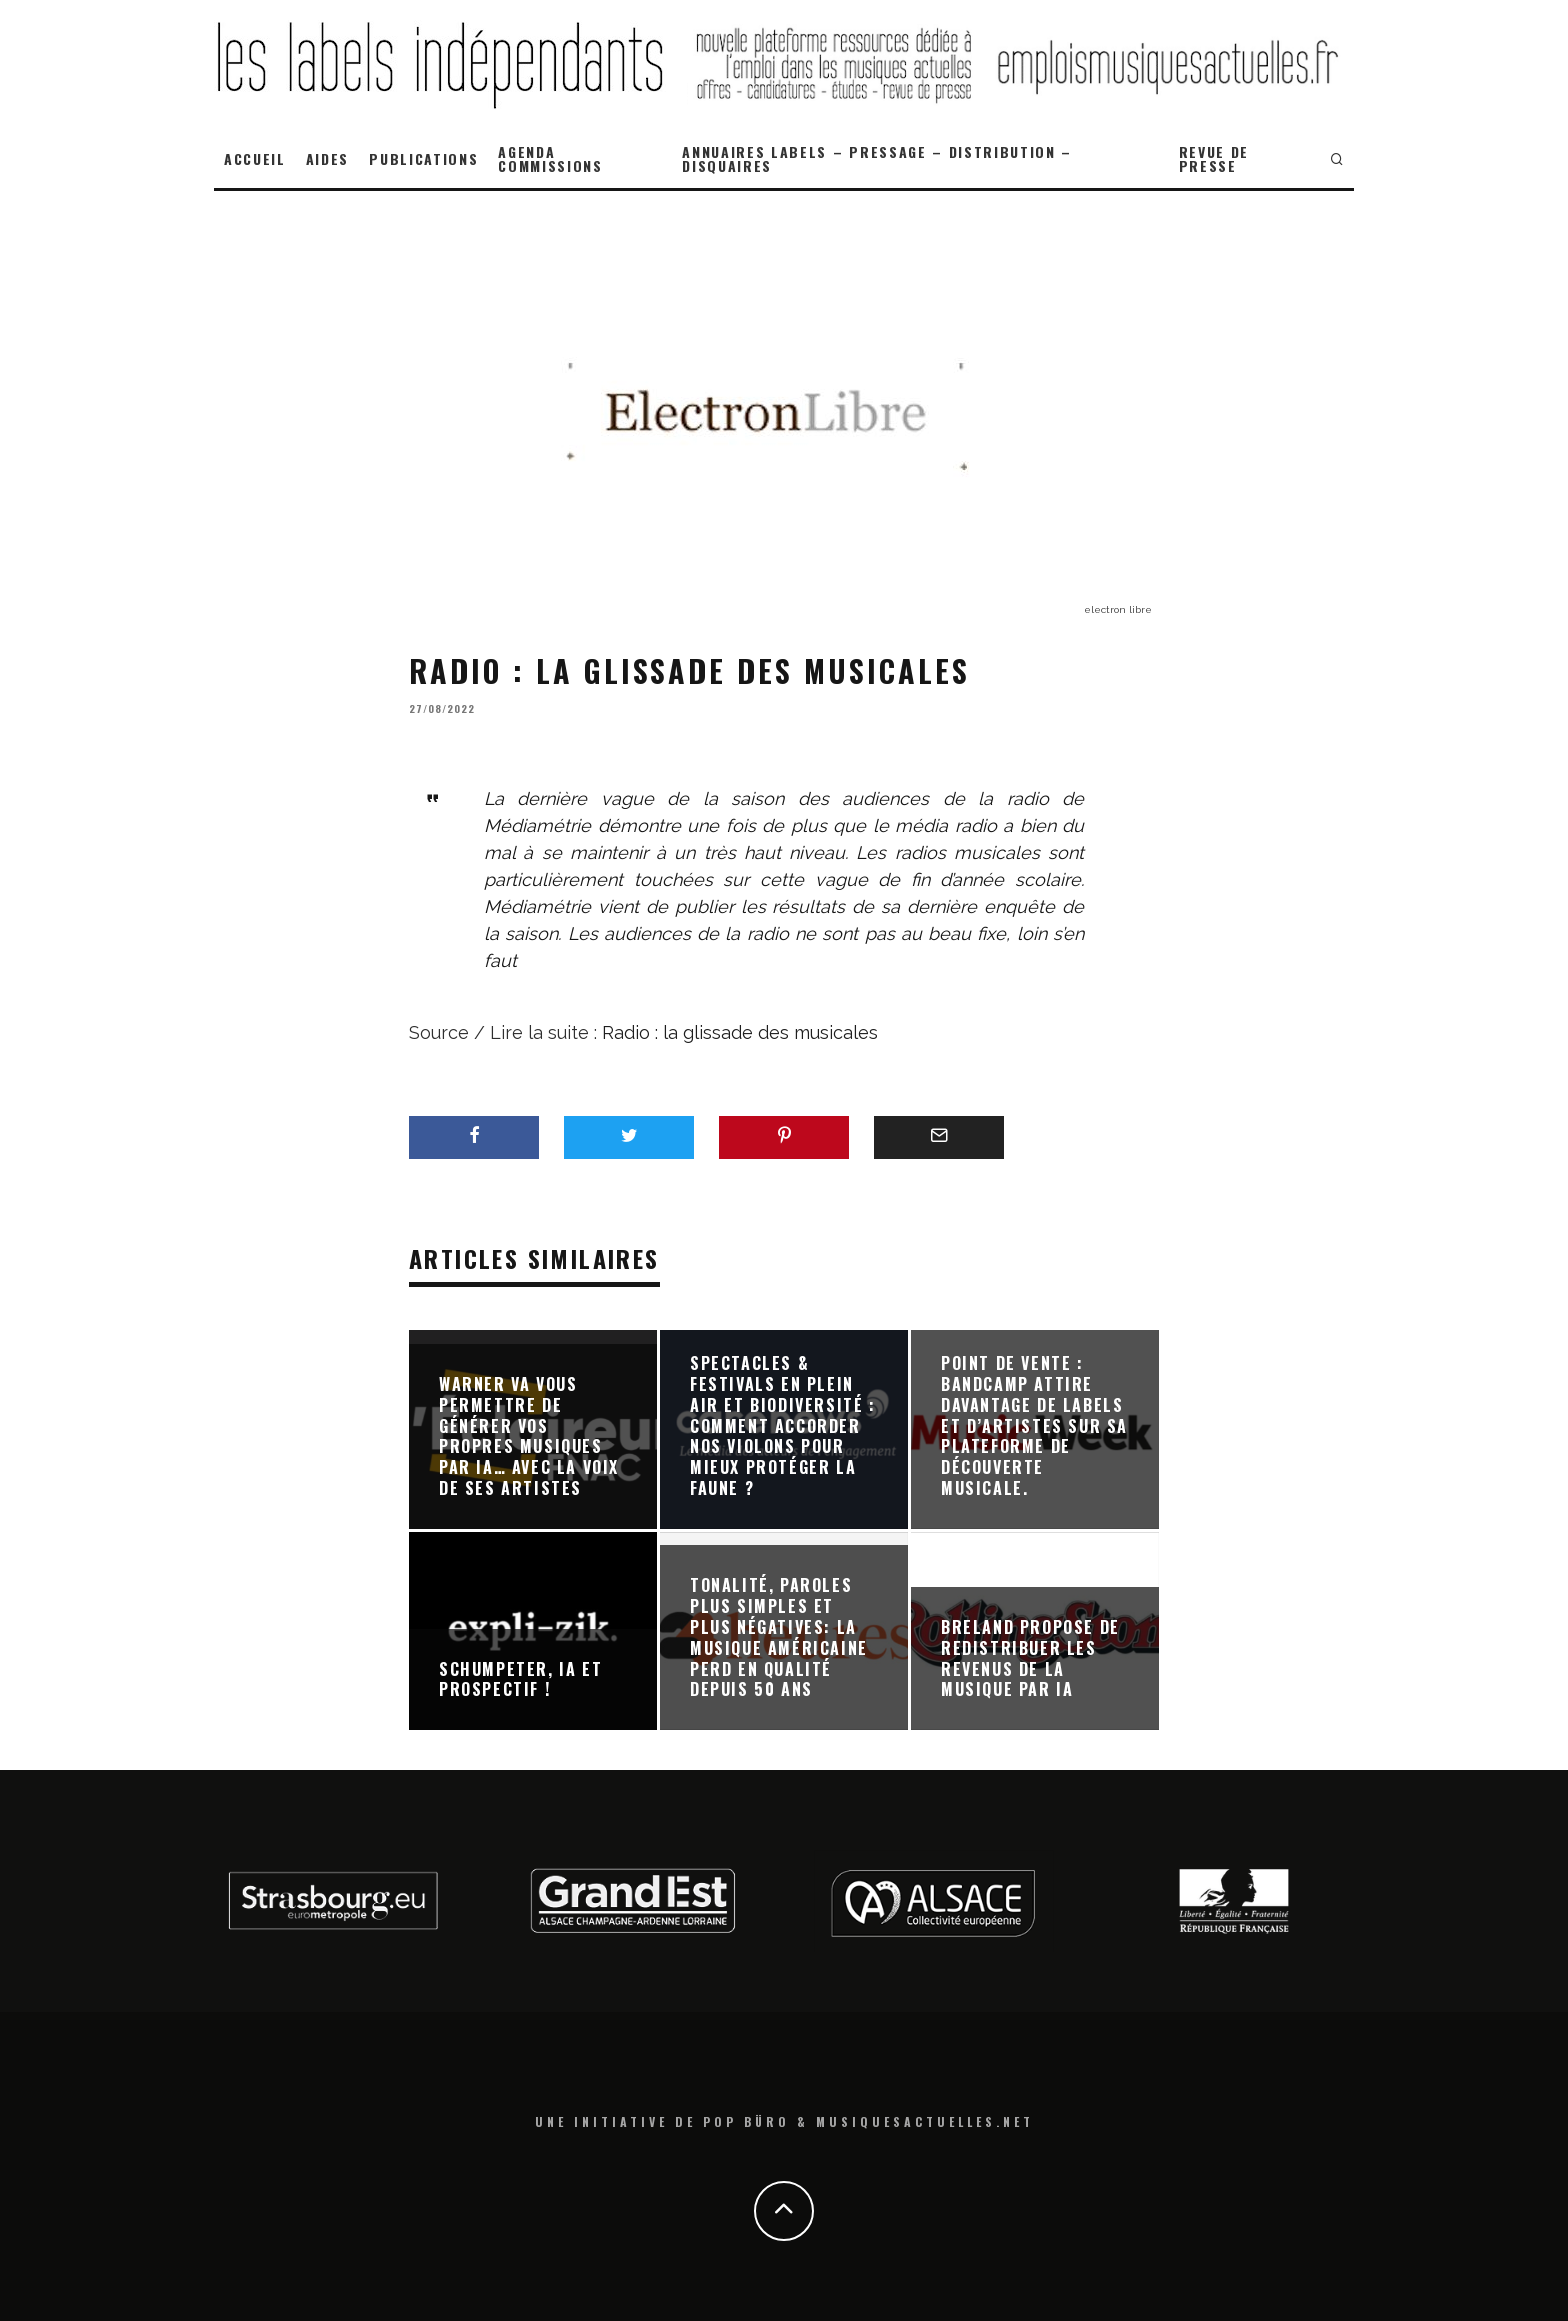 This screenshot has height=2321, width=1568. What do you see at coordinates (255, 158) in the screenshot?
I see `ACCUEIL` at bounding box center [255, 158].